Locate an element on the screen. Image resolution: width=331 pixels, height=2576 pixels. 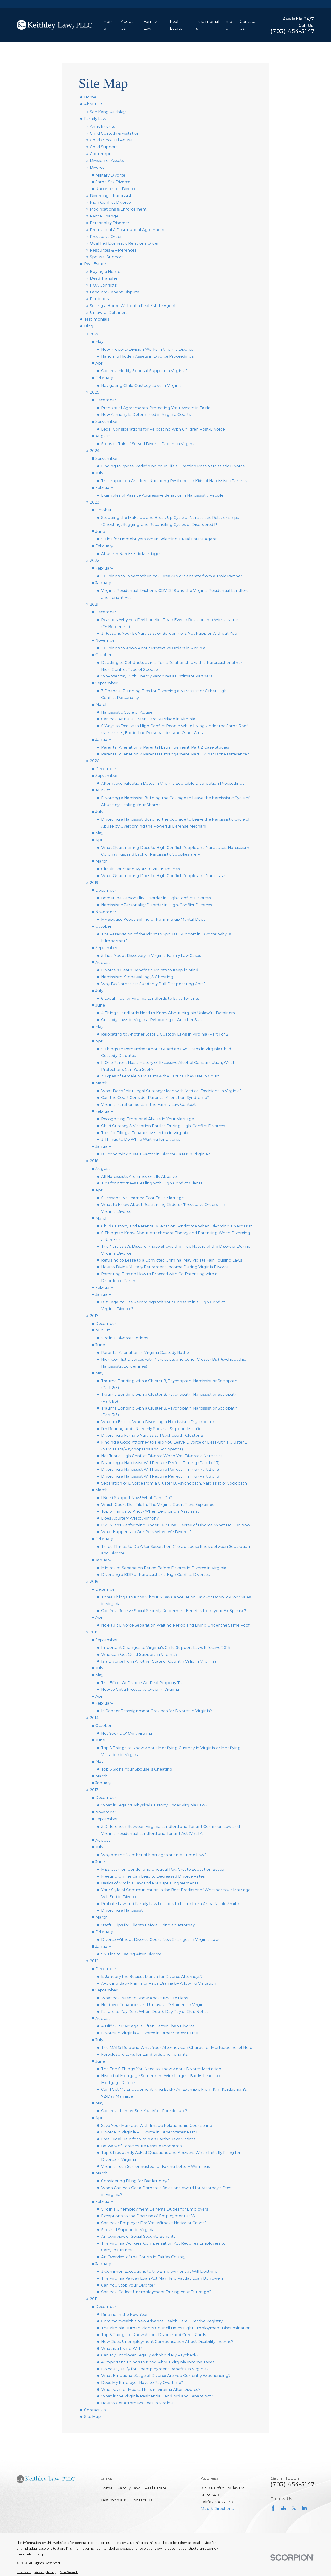
3 Common Exceptions to the Employment at Will Doctrine is located at coordinates (159, 2271).